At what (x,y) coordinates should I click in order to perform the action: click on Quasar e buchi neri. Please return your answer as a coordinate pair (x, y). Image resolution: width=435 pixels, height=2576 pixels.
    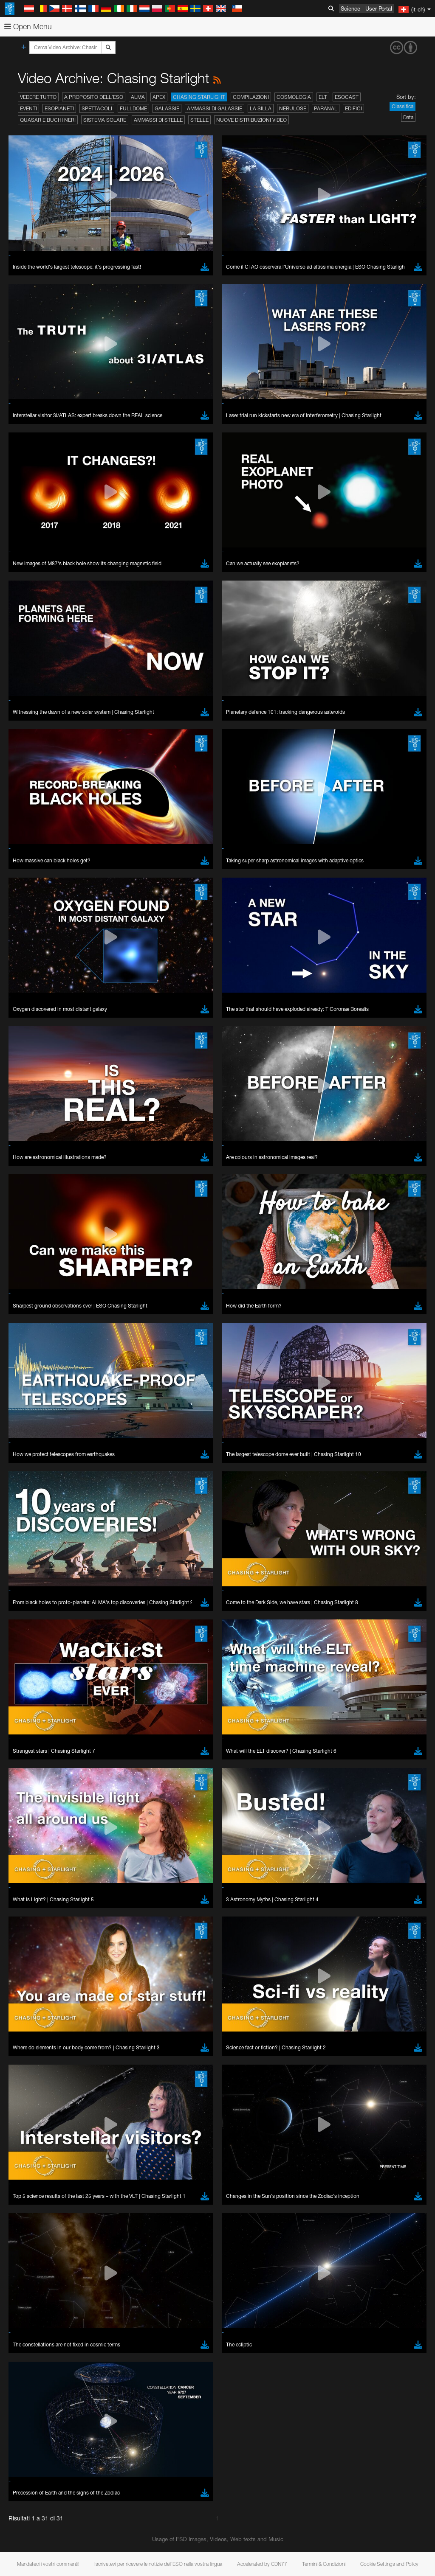
    Looking at the image, I should click on (48, 120).